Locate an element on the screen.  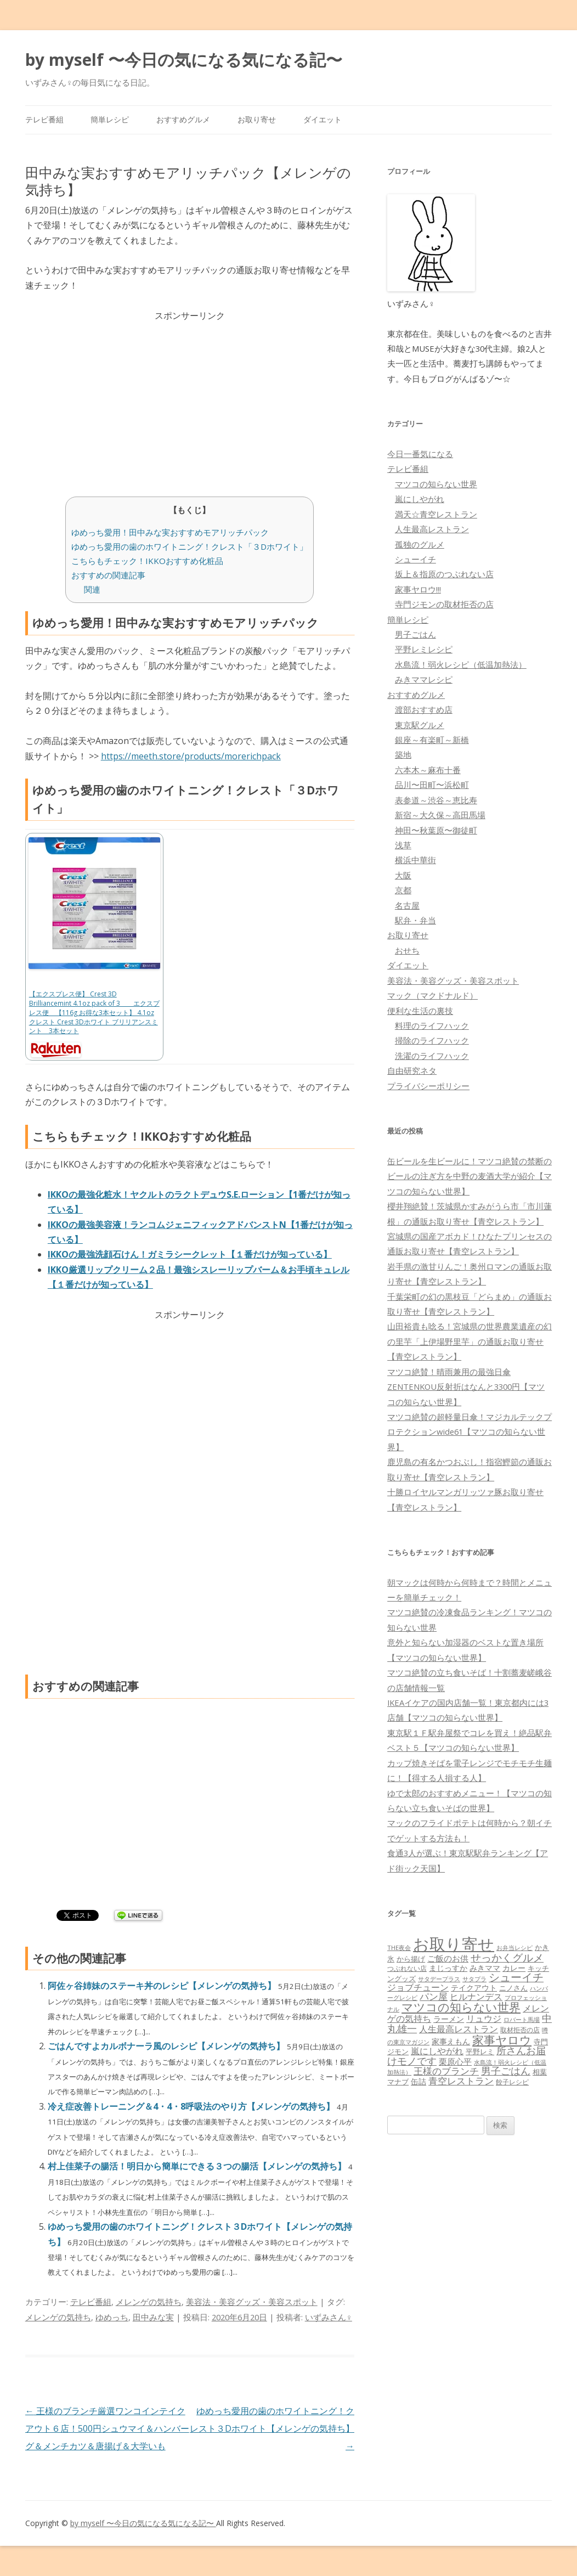
から揚げ [から揚げ (70個の項目)] is located at coordinates (411, 1959).